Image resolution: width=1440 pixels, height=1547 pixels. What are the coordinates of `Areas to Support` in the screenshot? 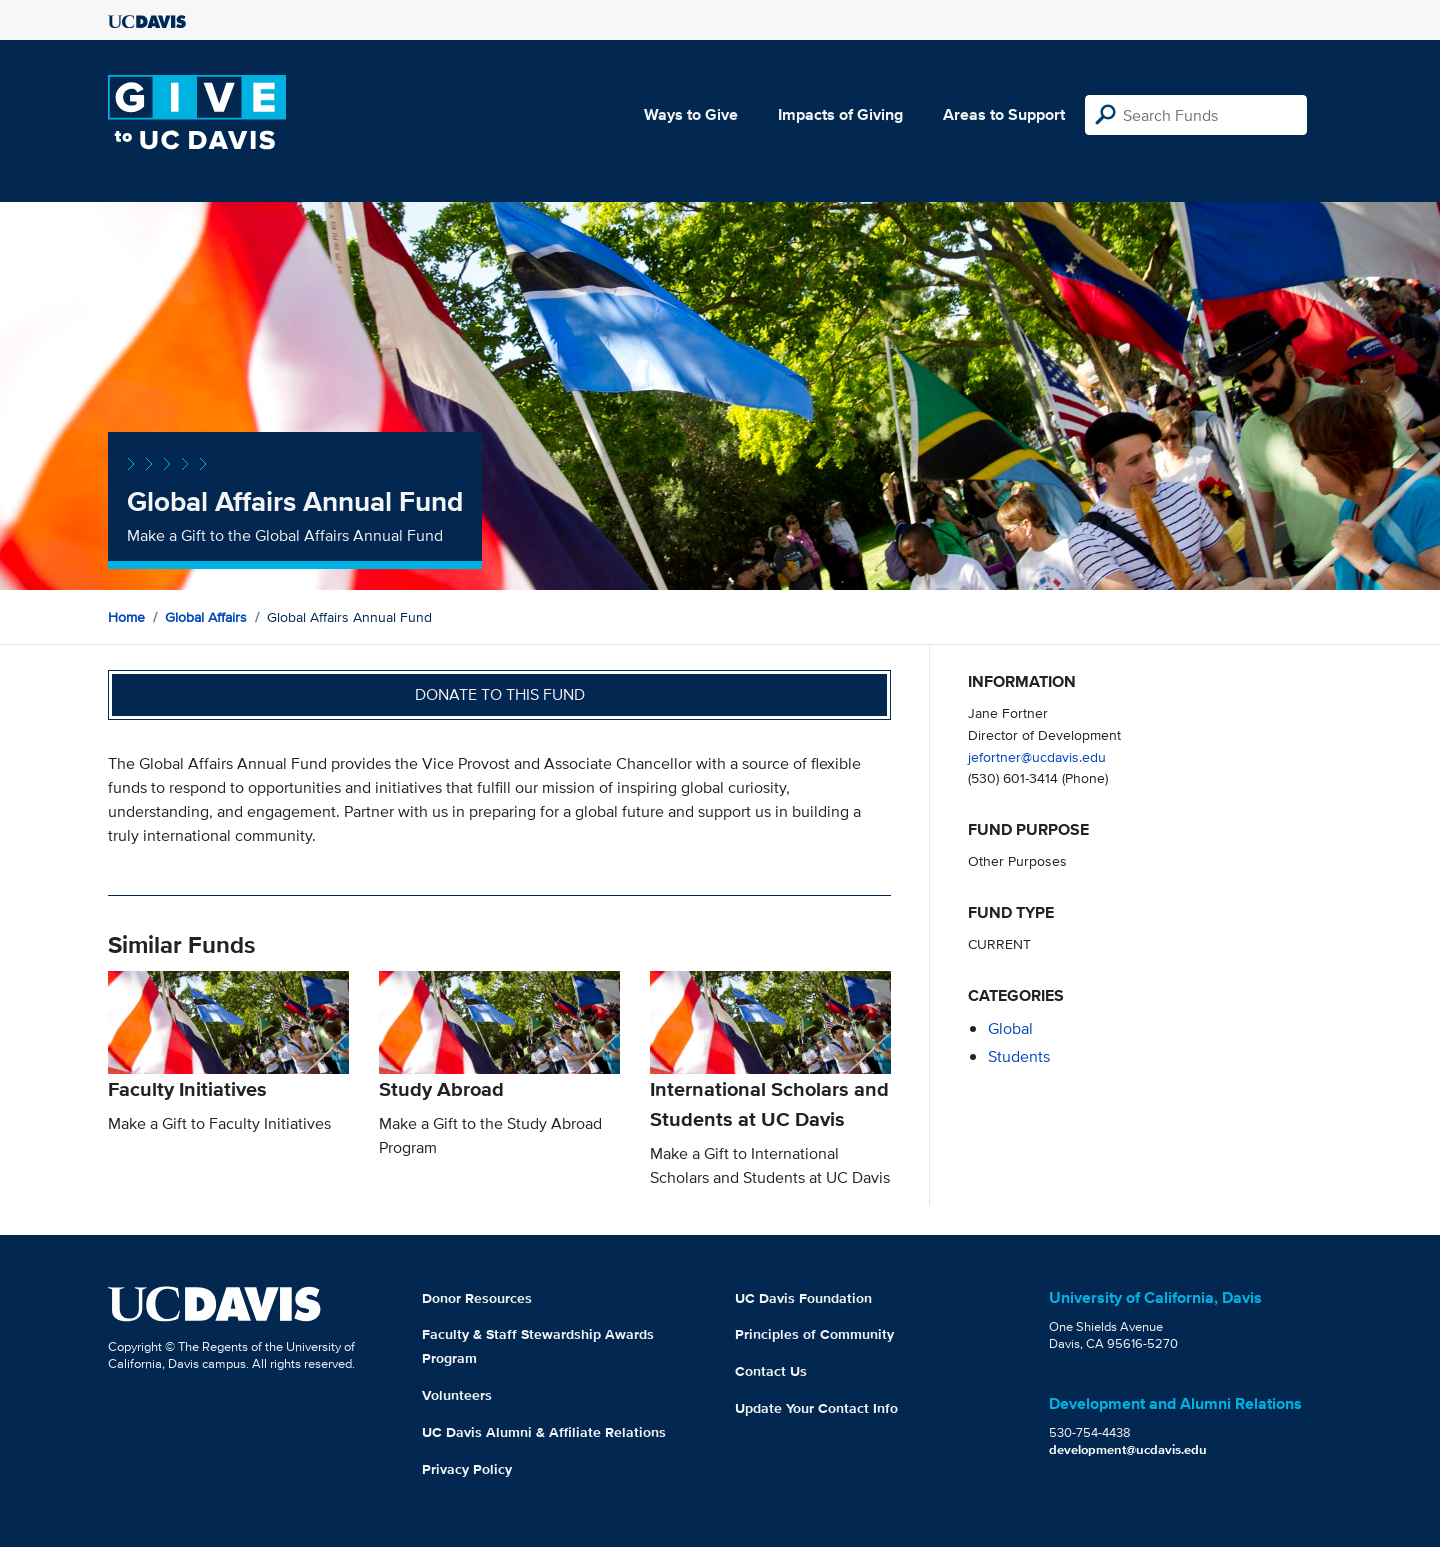 It's located at (1004, 114).